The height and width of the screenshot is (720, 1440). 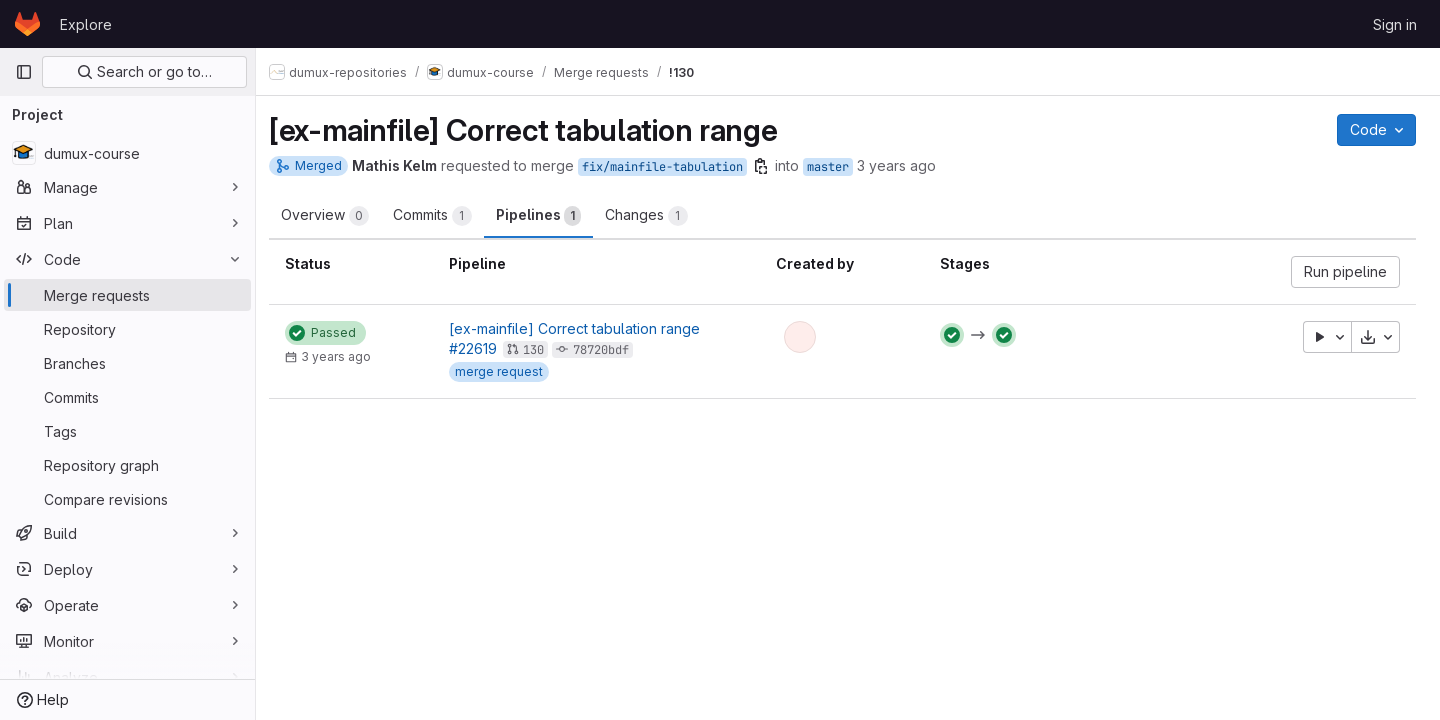 What do you see at coordinates (127, 363) in the screenshot?
I see `[Branches]` at bounding box center [127, 363].